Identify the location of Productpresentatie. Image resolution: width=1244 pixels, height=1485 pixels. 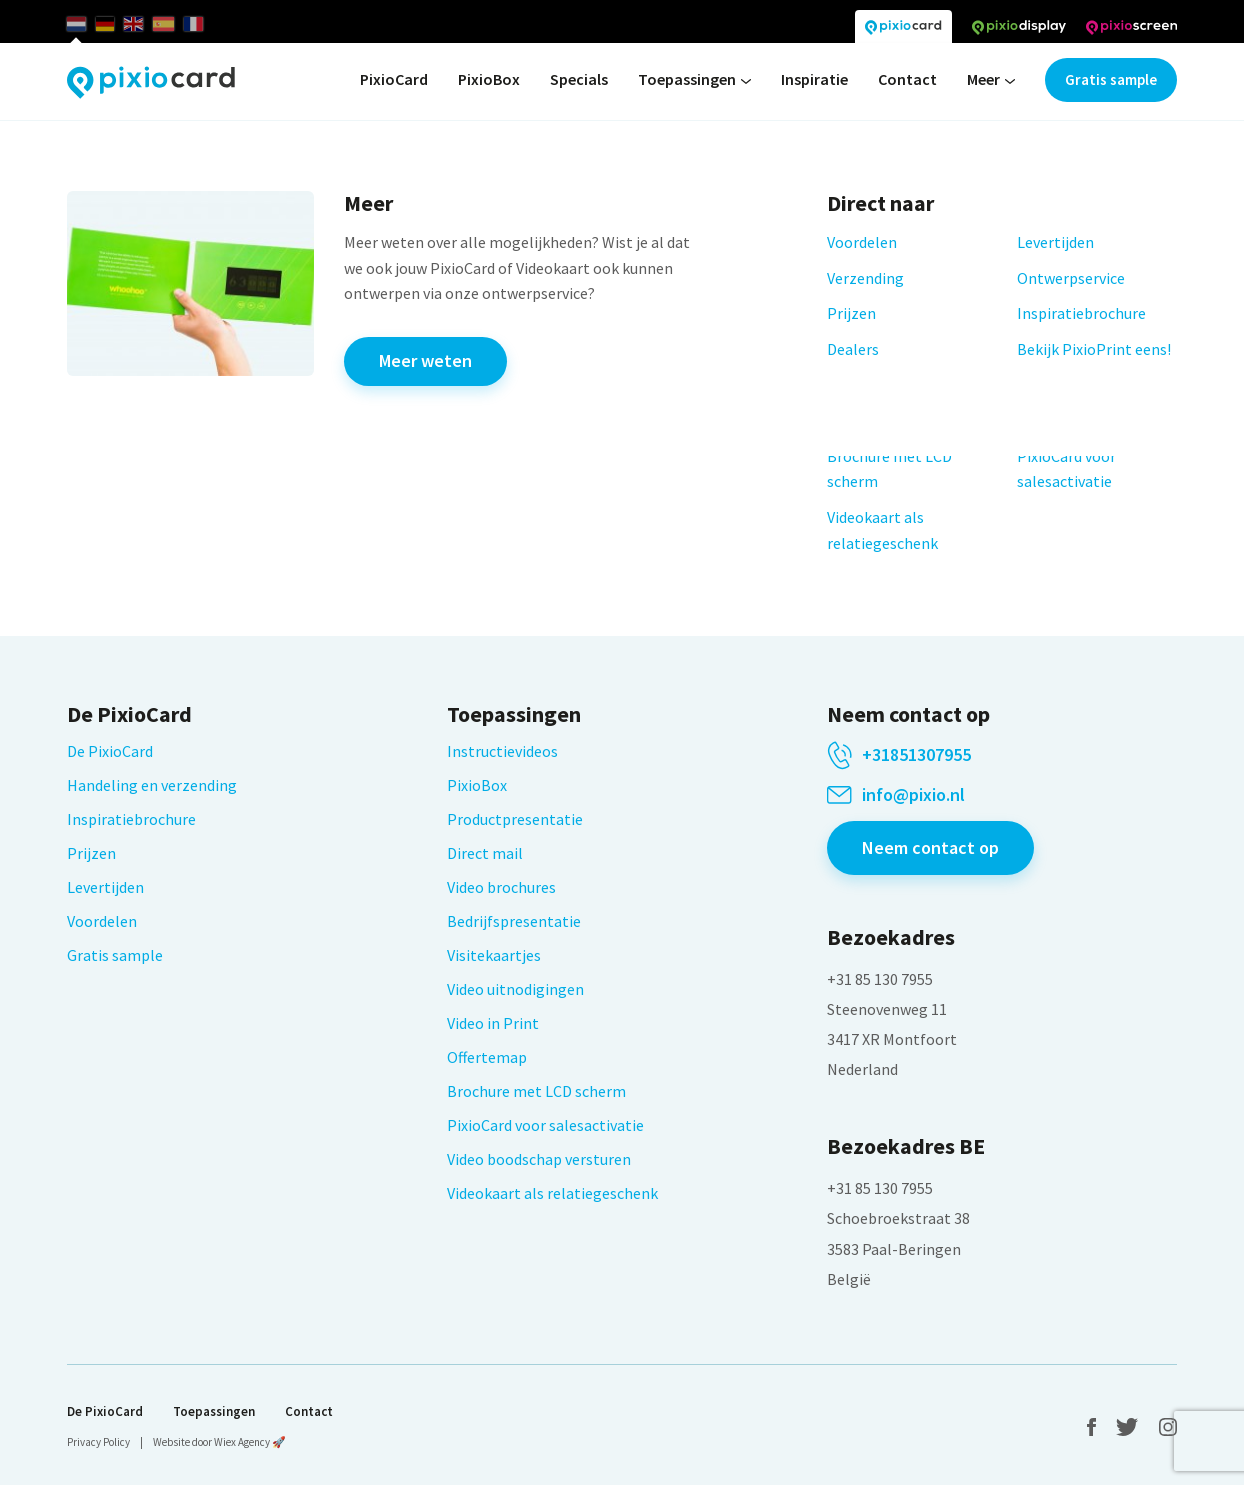
(515, 819).